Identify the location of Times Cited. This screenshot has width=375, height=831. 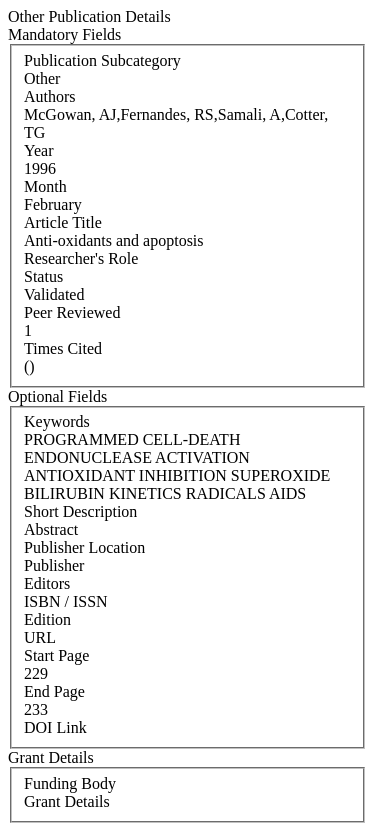
(63, 348).